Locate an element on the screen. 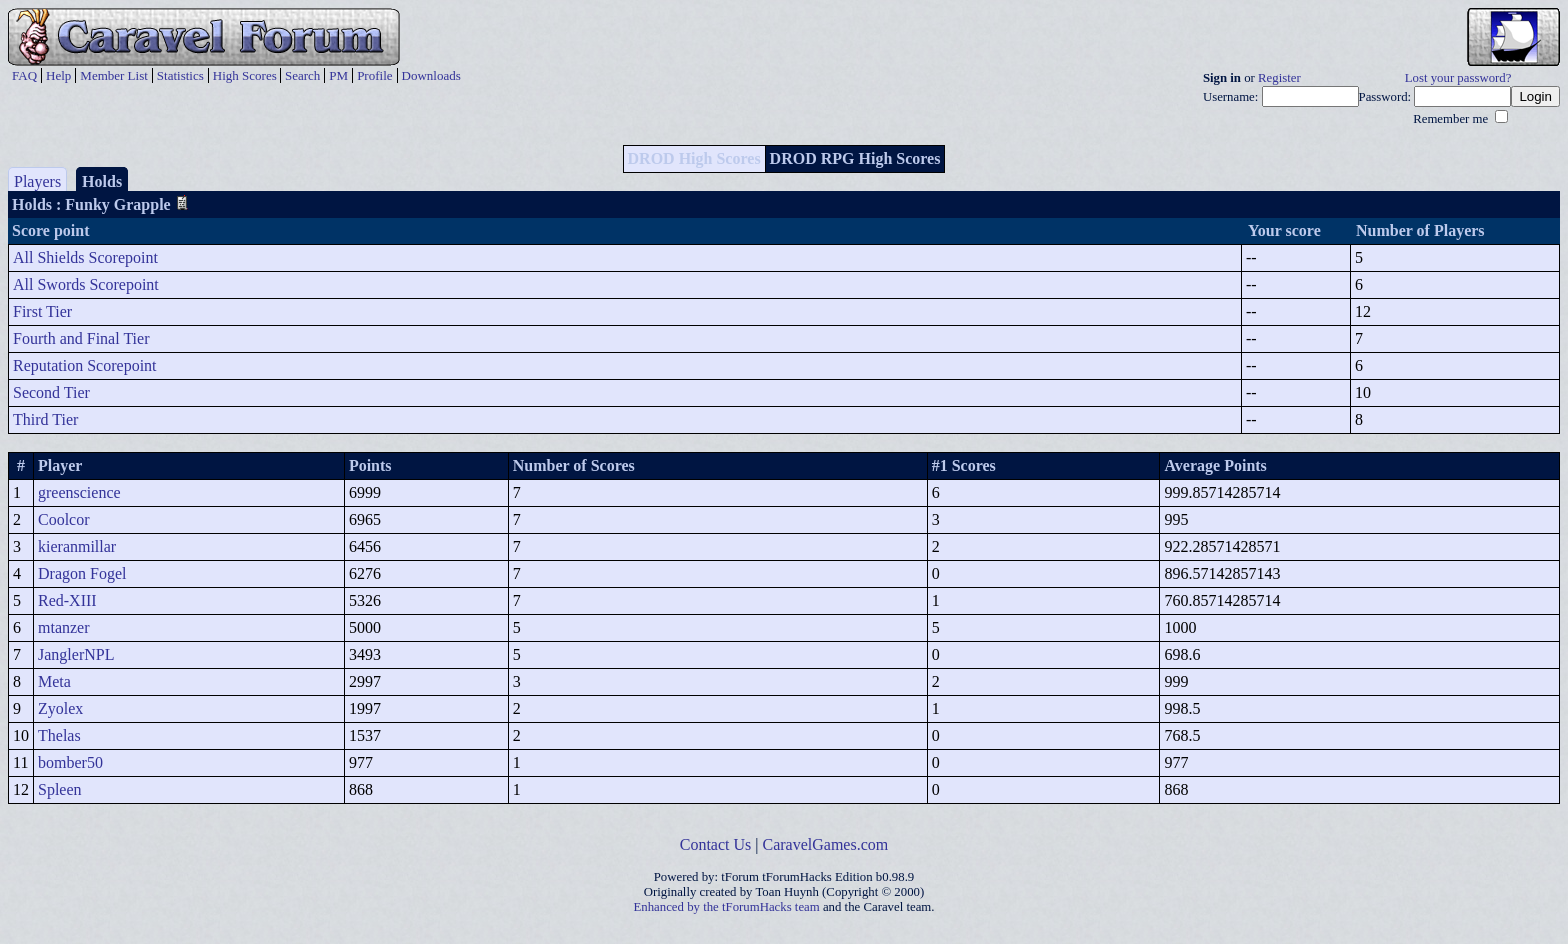  Second Tier is located at coordinates (51, 392).